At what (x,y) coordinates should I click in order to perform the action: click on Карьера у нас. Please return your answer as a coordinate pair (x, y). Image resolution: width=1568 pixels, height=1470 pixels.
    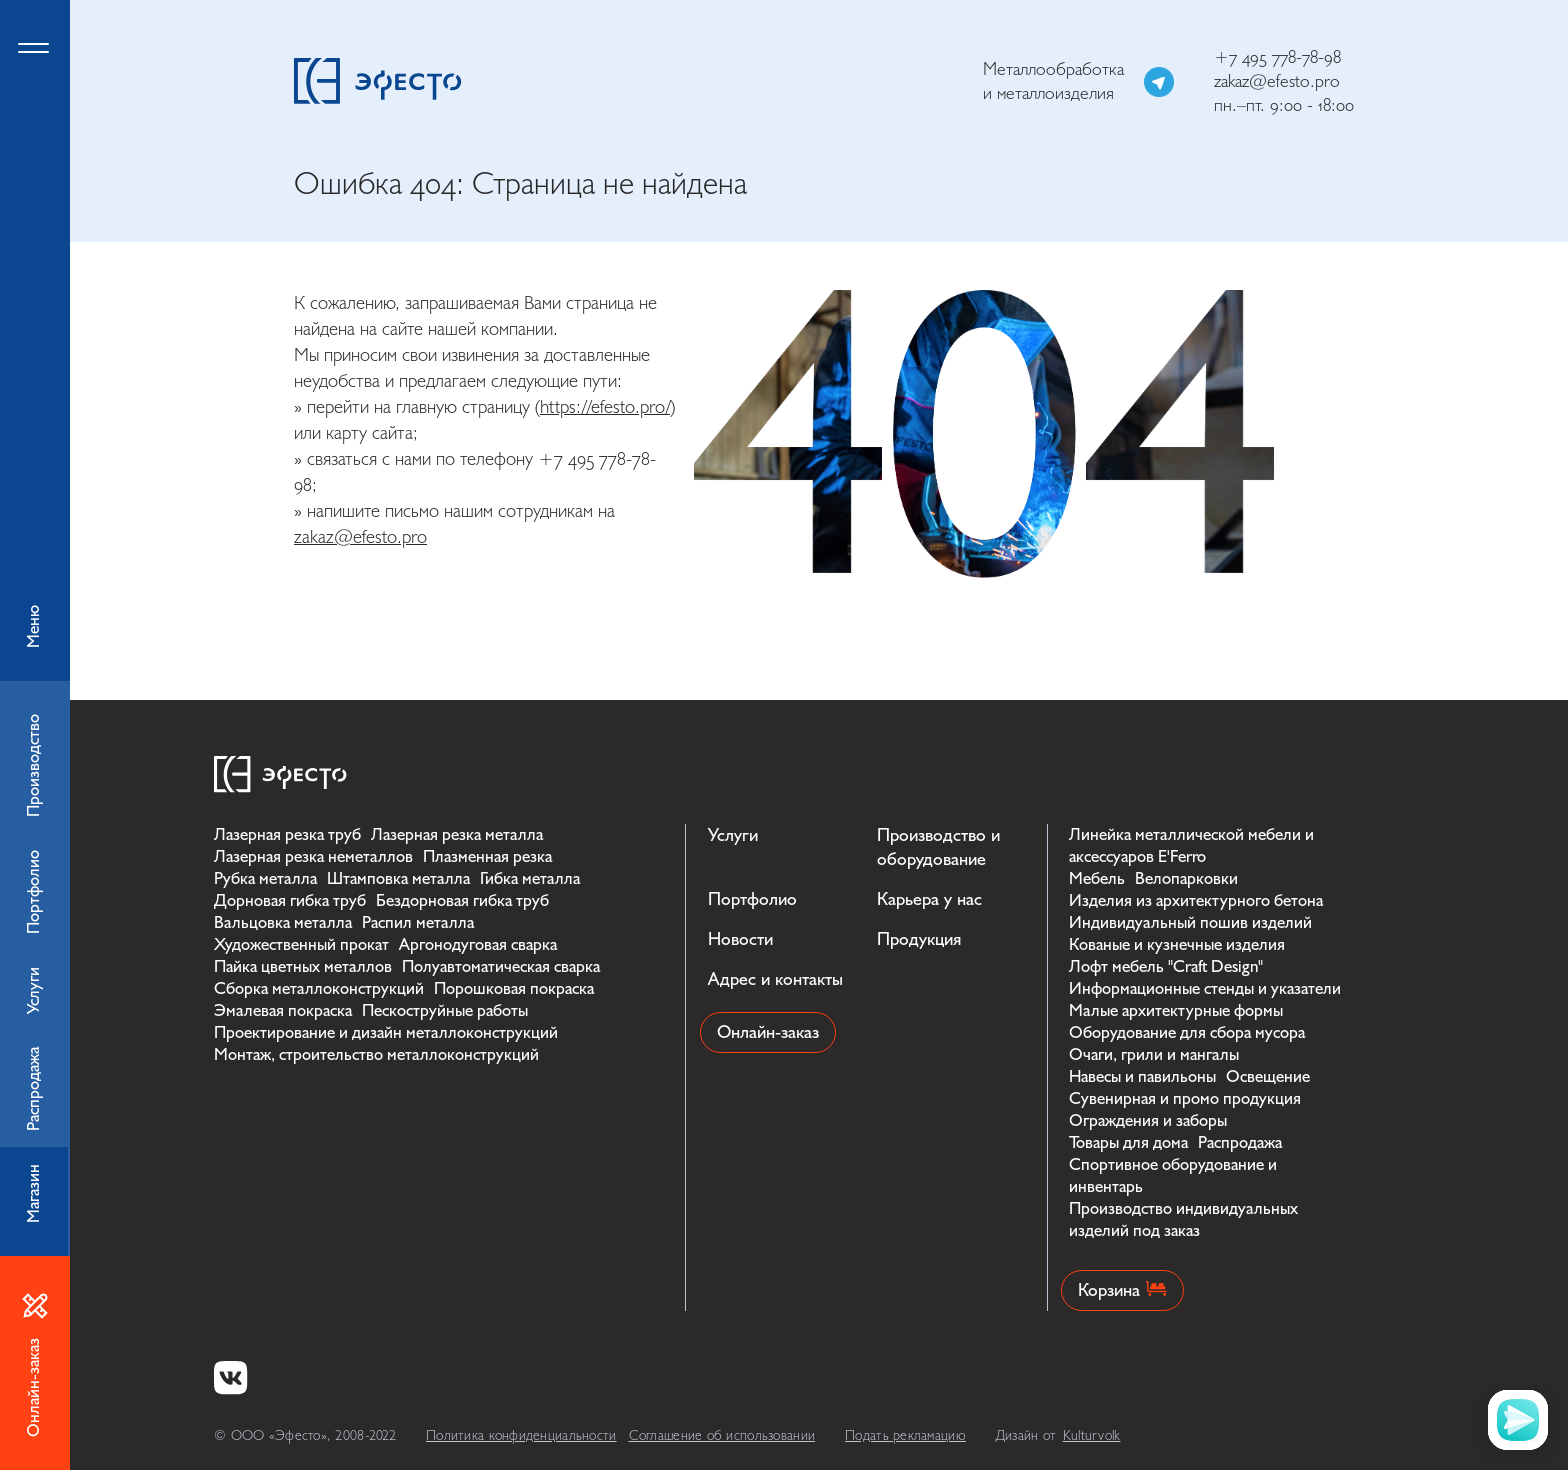
    Looking at the image, I should click on (929, 899).